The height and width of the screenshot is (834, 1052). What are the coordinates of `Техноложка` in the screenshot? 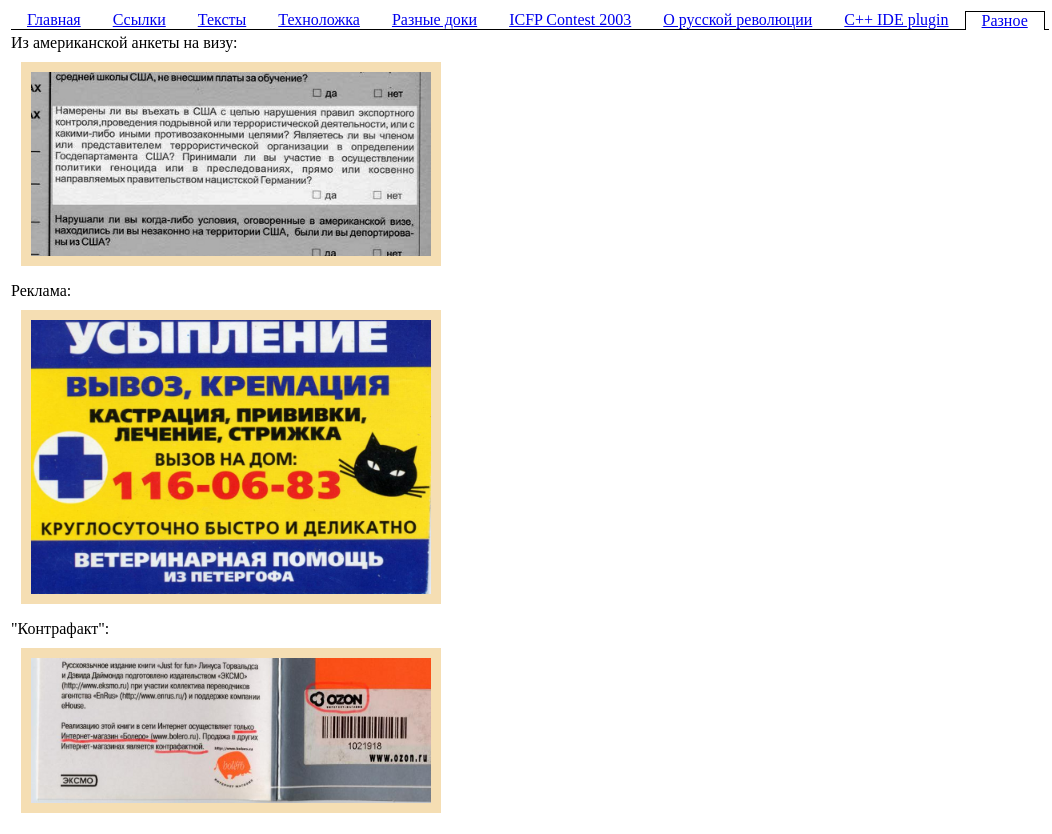 It's located at (319, 19).